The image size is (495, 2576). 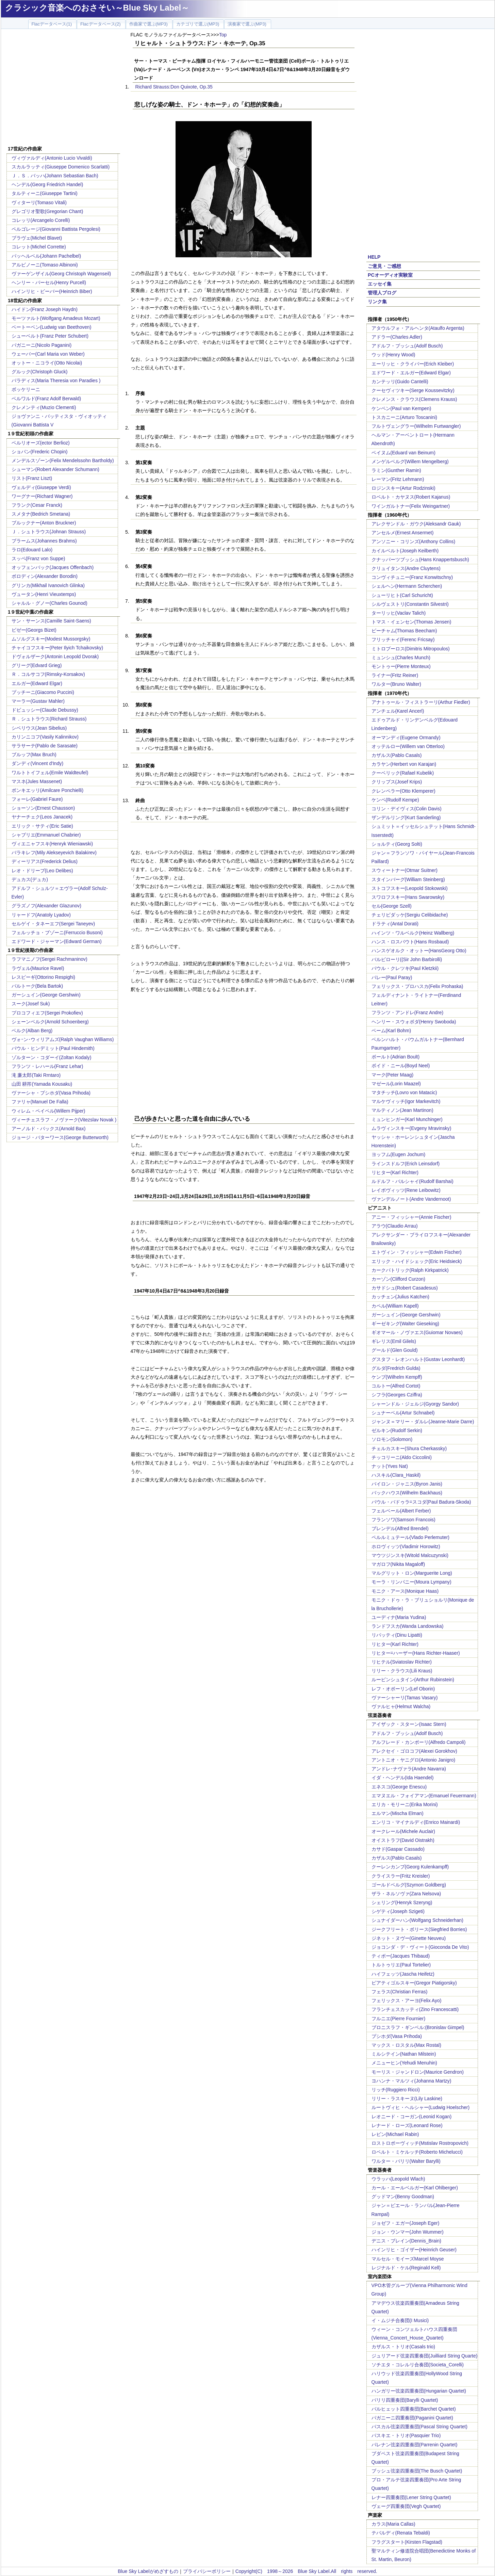 What do you see at coordinates (392, 977) in the screenshot?
I see `パレー(Paul Paray)` at bounding box center [392, 977].